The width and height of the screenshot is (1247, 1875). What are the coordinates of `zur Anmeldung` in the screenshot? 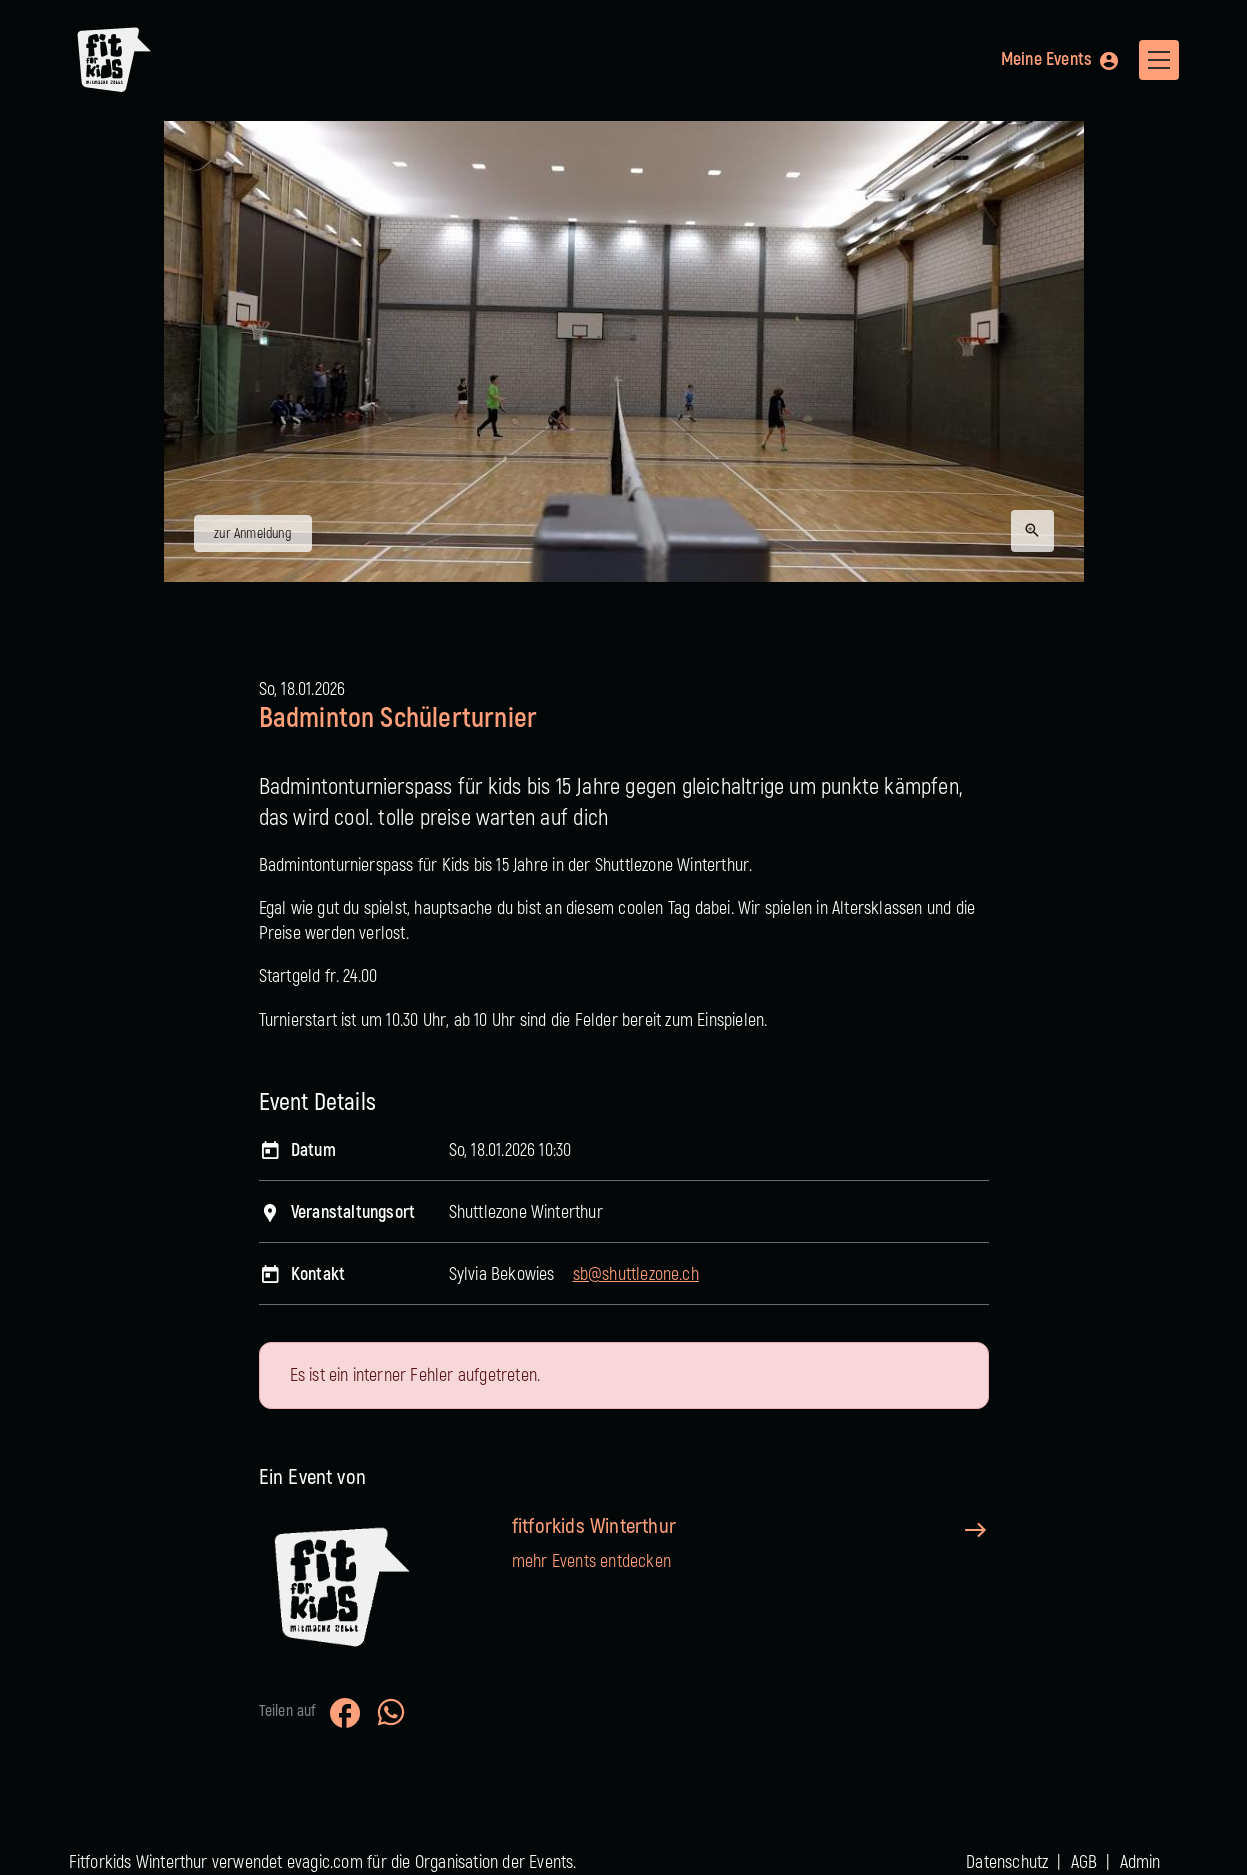 It's located at (252, 533).